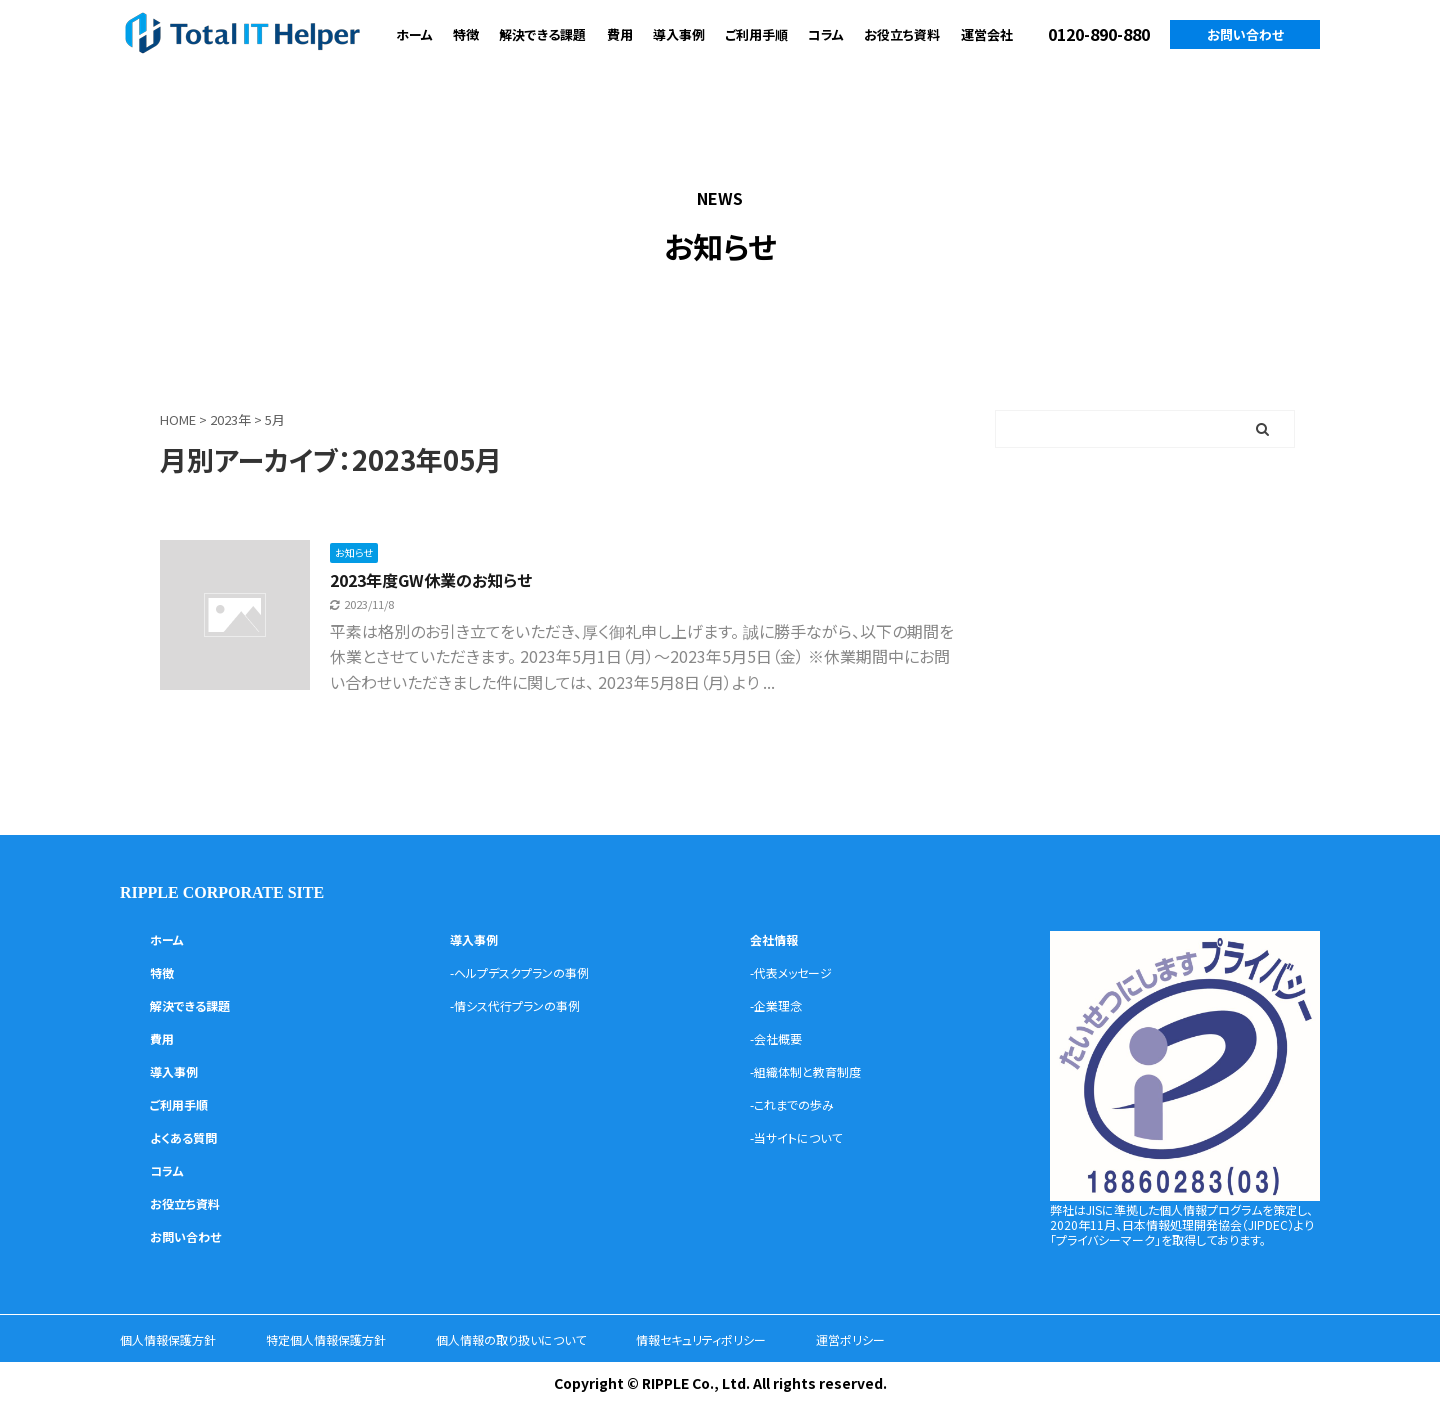 This screenshot has height=1402, width=1440. What do you see at coordinates (936, 1338) in the screenshot?
I see `運営ポリシー` at bounding box center [936, 1338].